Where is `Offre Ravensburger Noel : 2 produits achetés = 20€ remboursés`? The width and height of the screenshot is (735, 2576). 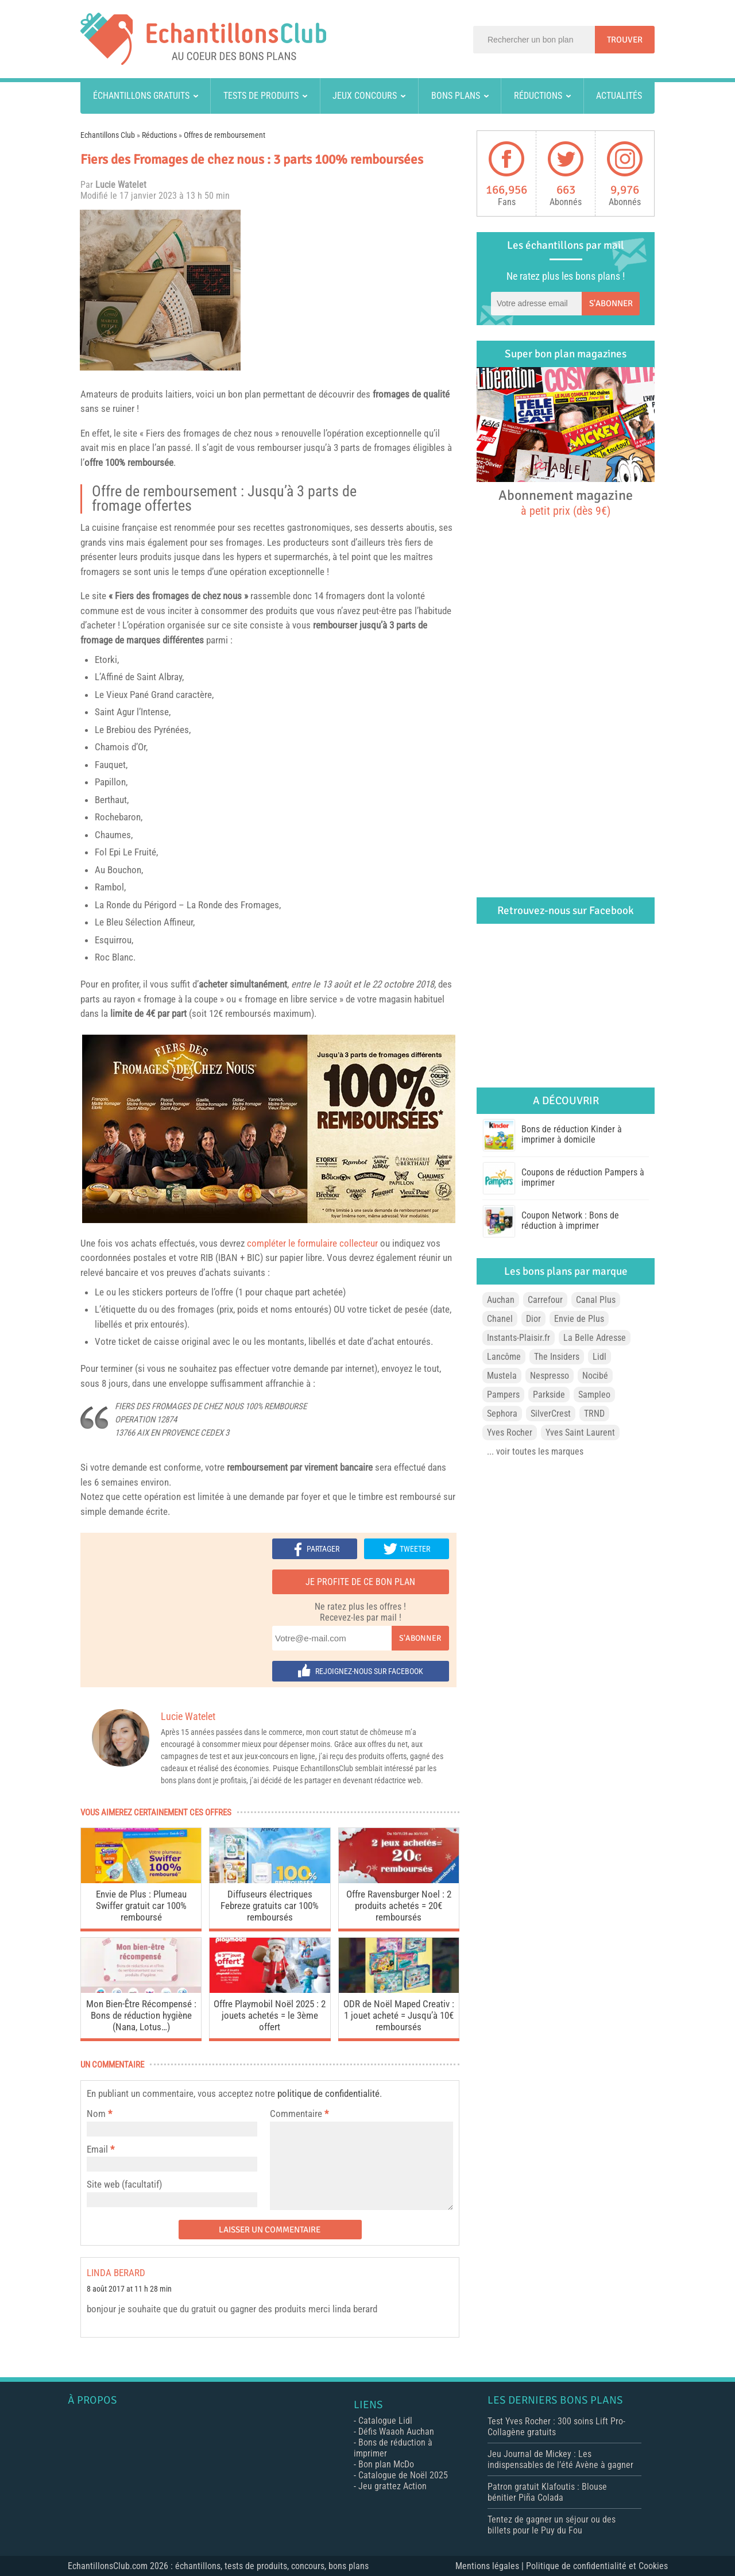 Offre Ravensburger Noel : 2 produits achetés = 20€ remboursés is located at coordinates (398, 1905).